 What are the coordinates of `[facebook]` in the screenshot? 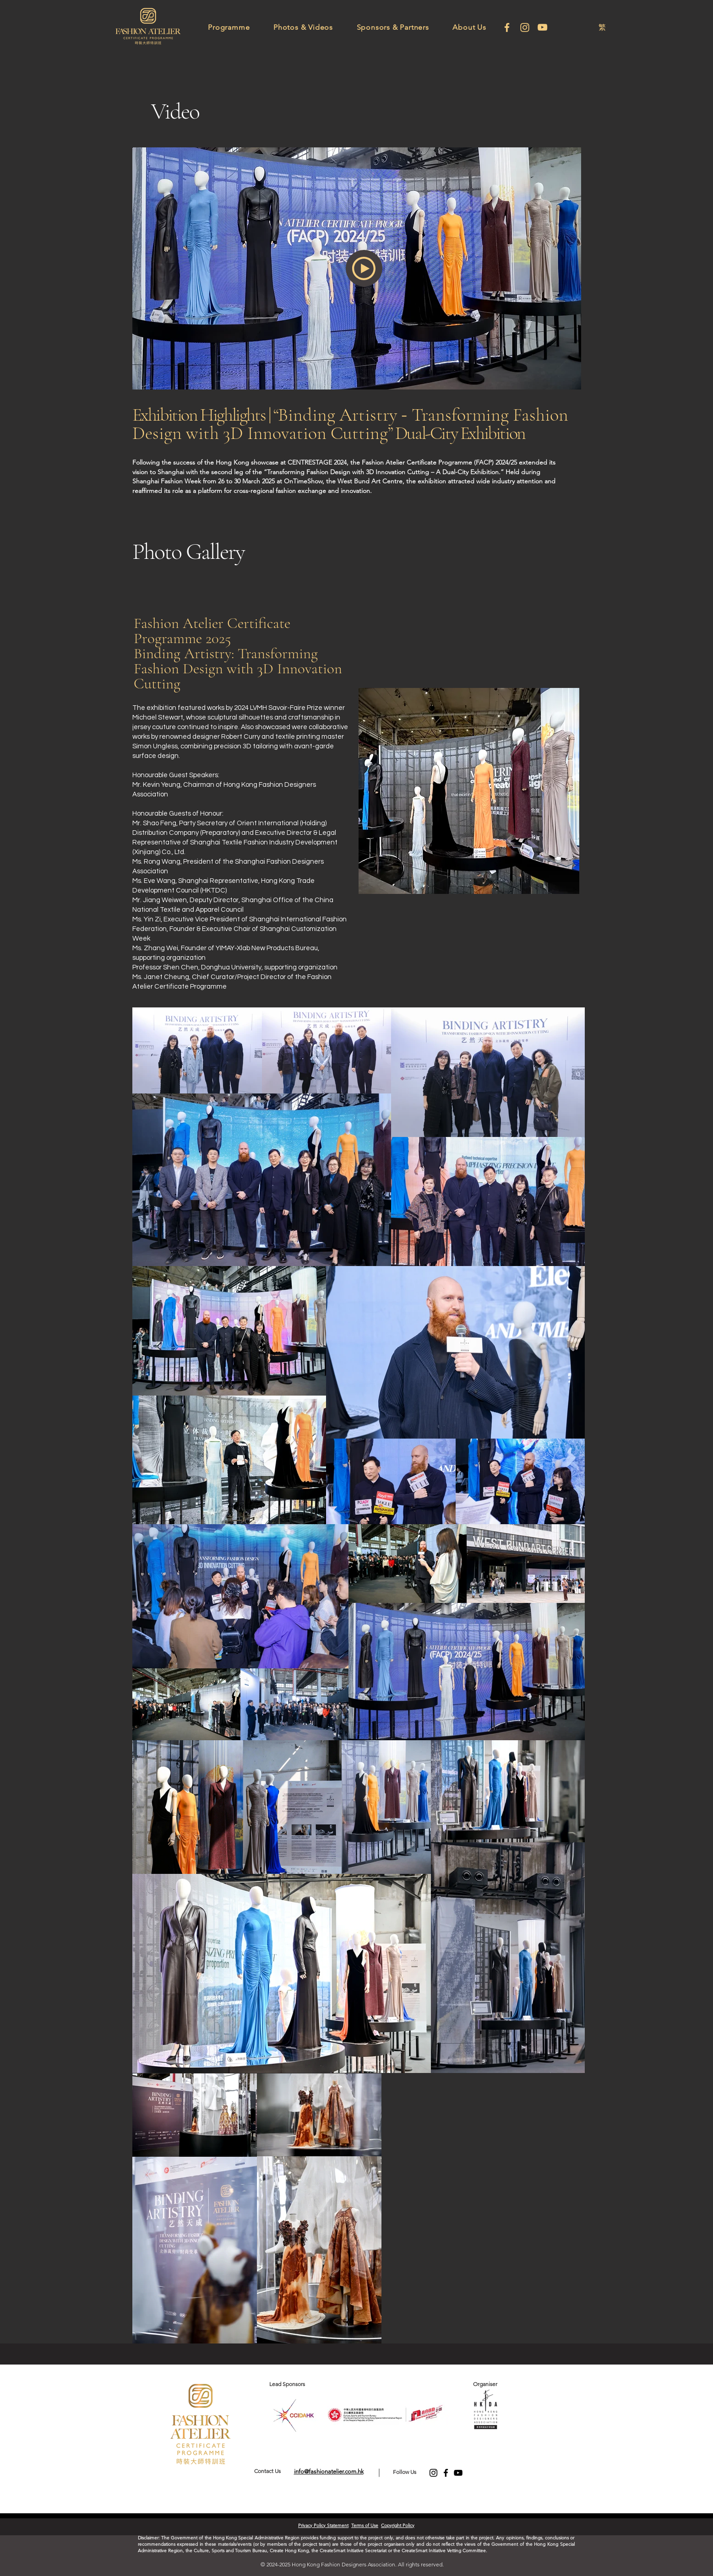 It's located at (507, 27).